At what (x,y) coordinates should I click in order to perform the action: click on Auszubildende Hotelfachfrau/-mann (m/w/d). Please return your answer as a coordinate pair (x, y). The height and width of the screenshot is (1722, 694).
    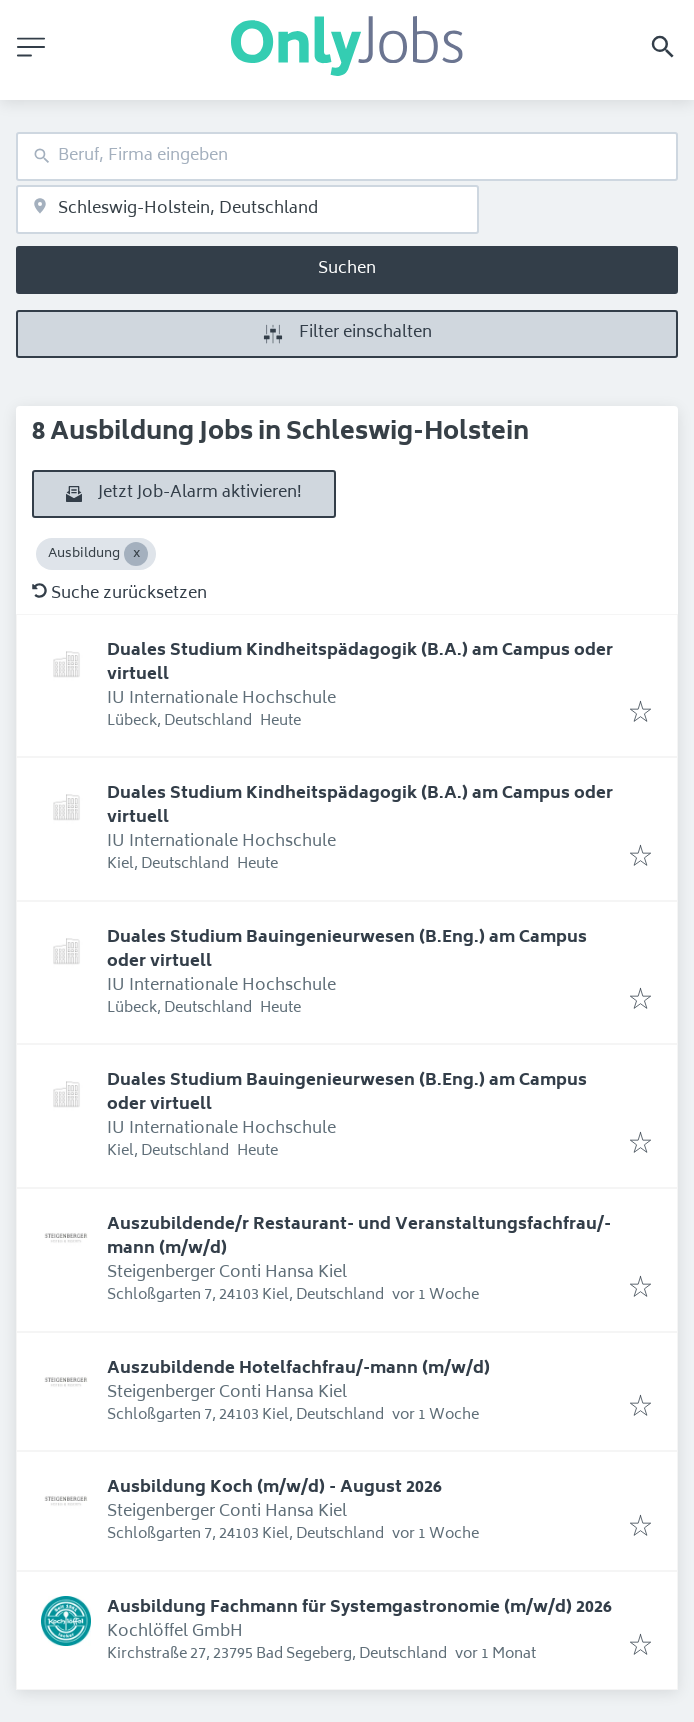
    Looking at the image, I should click on (298, 1369).